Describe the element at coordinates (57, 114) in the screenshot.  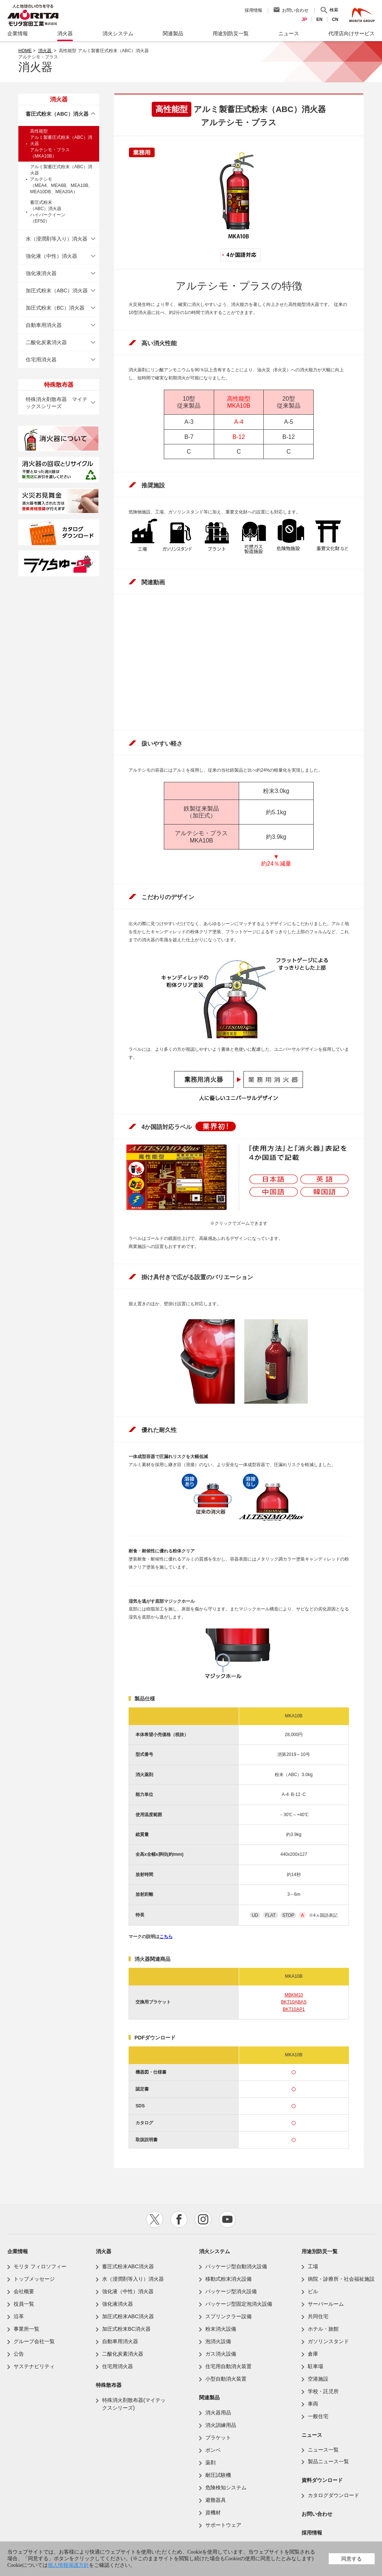
I see `蓄圧式粉末（ABC）消火器` at that location.